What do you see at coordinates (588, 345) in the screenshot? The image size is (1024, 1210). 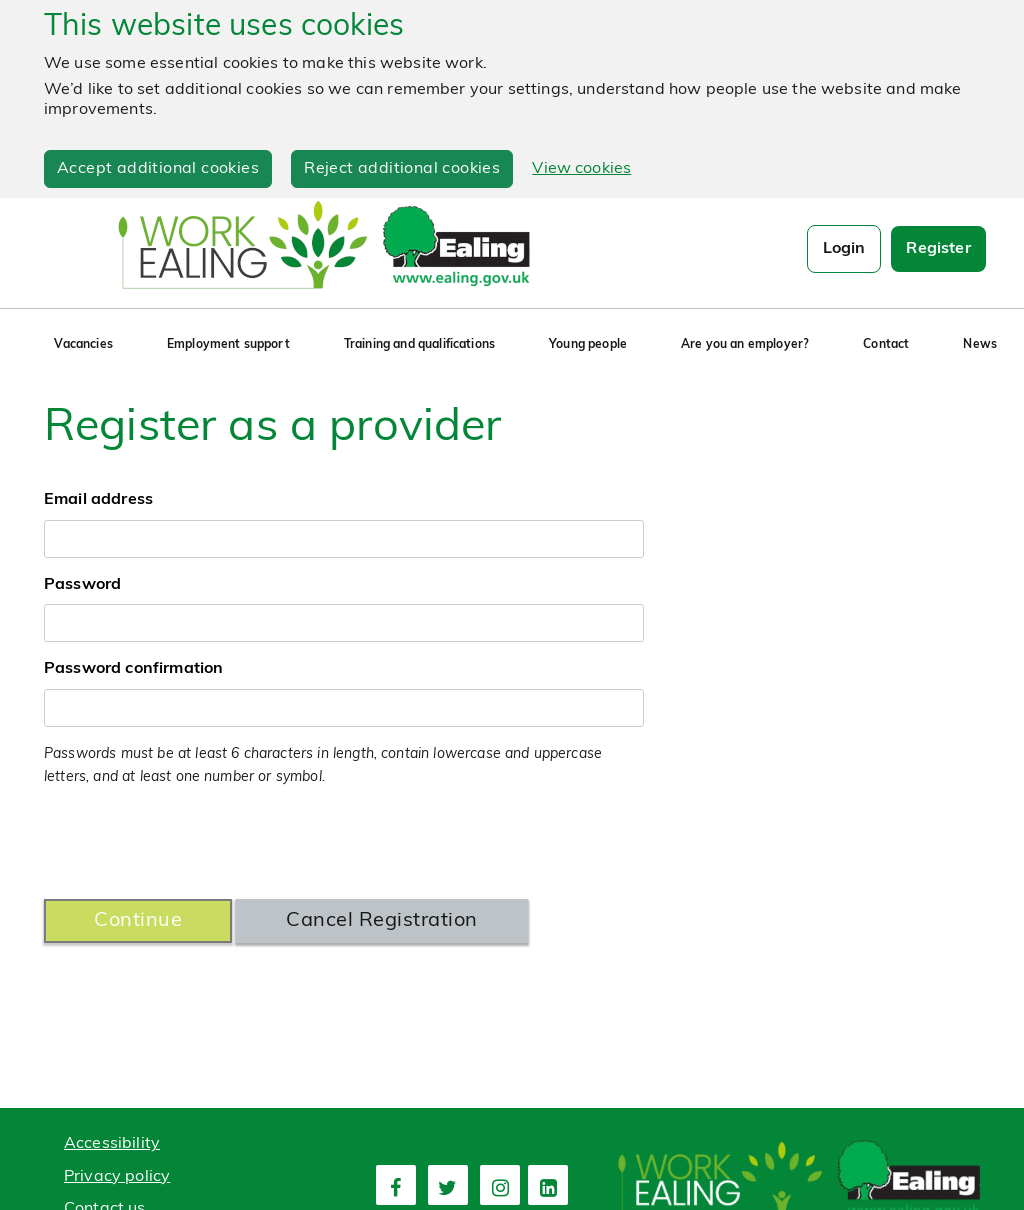 I see `Young people` at bounding box center [588, 345].